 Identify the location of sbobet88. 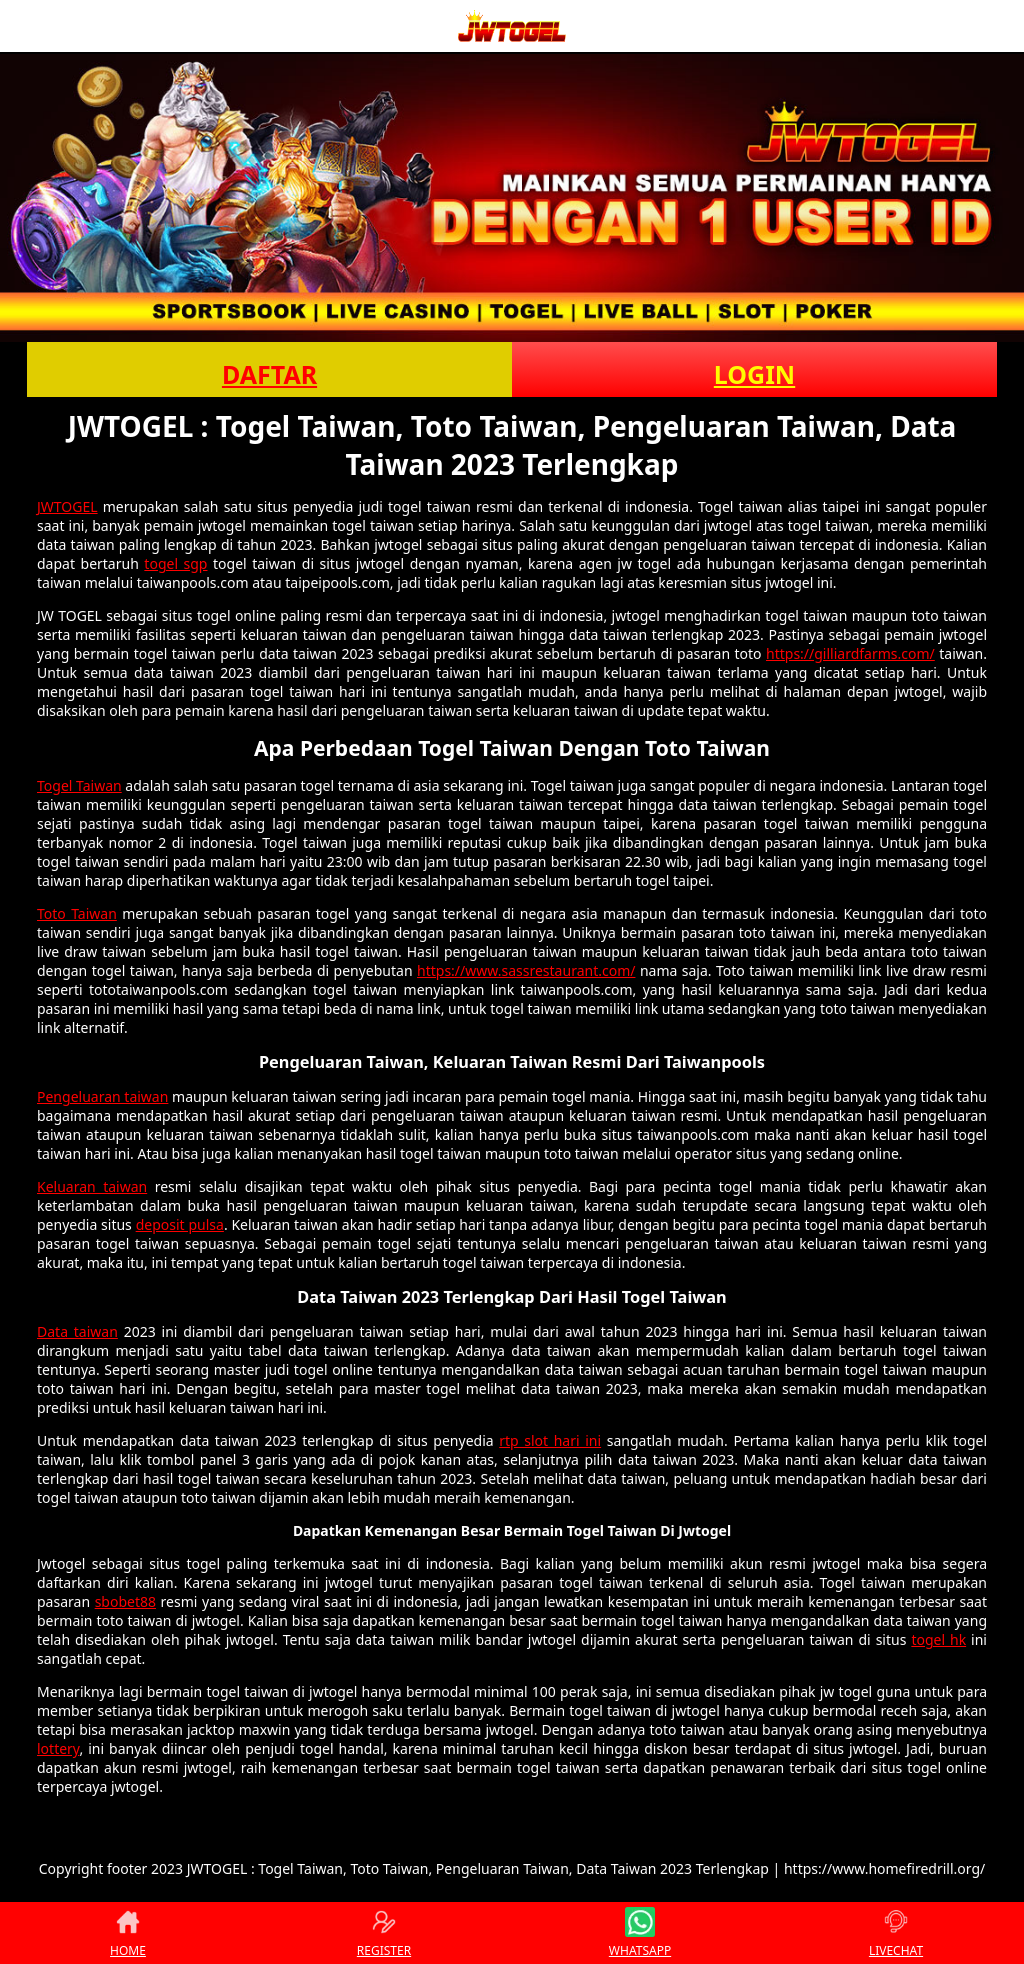
(125, 1601).